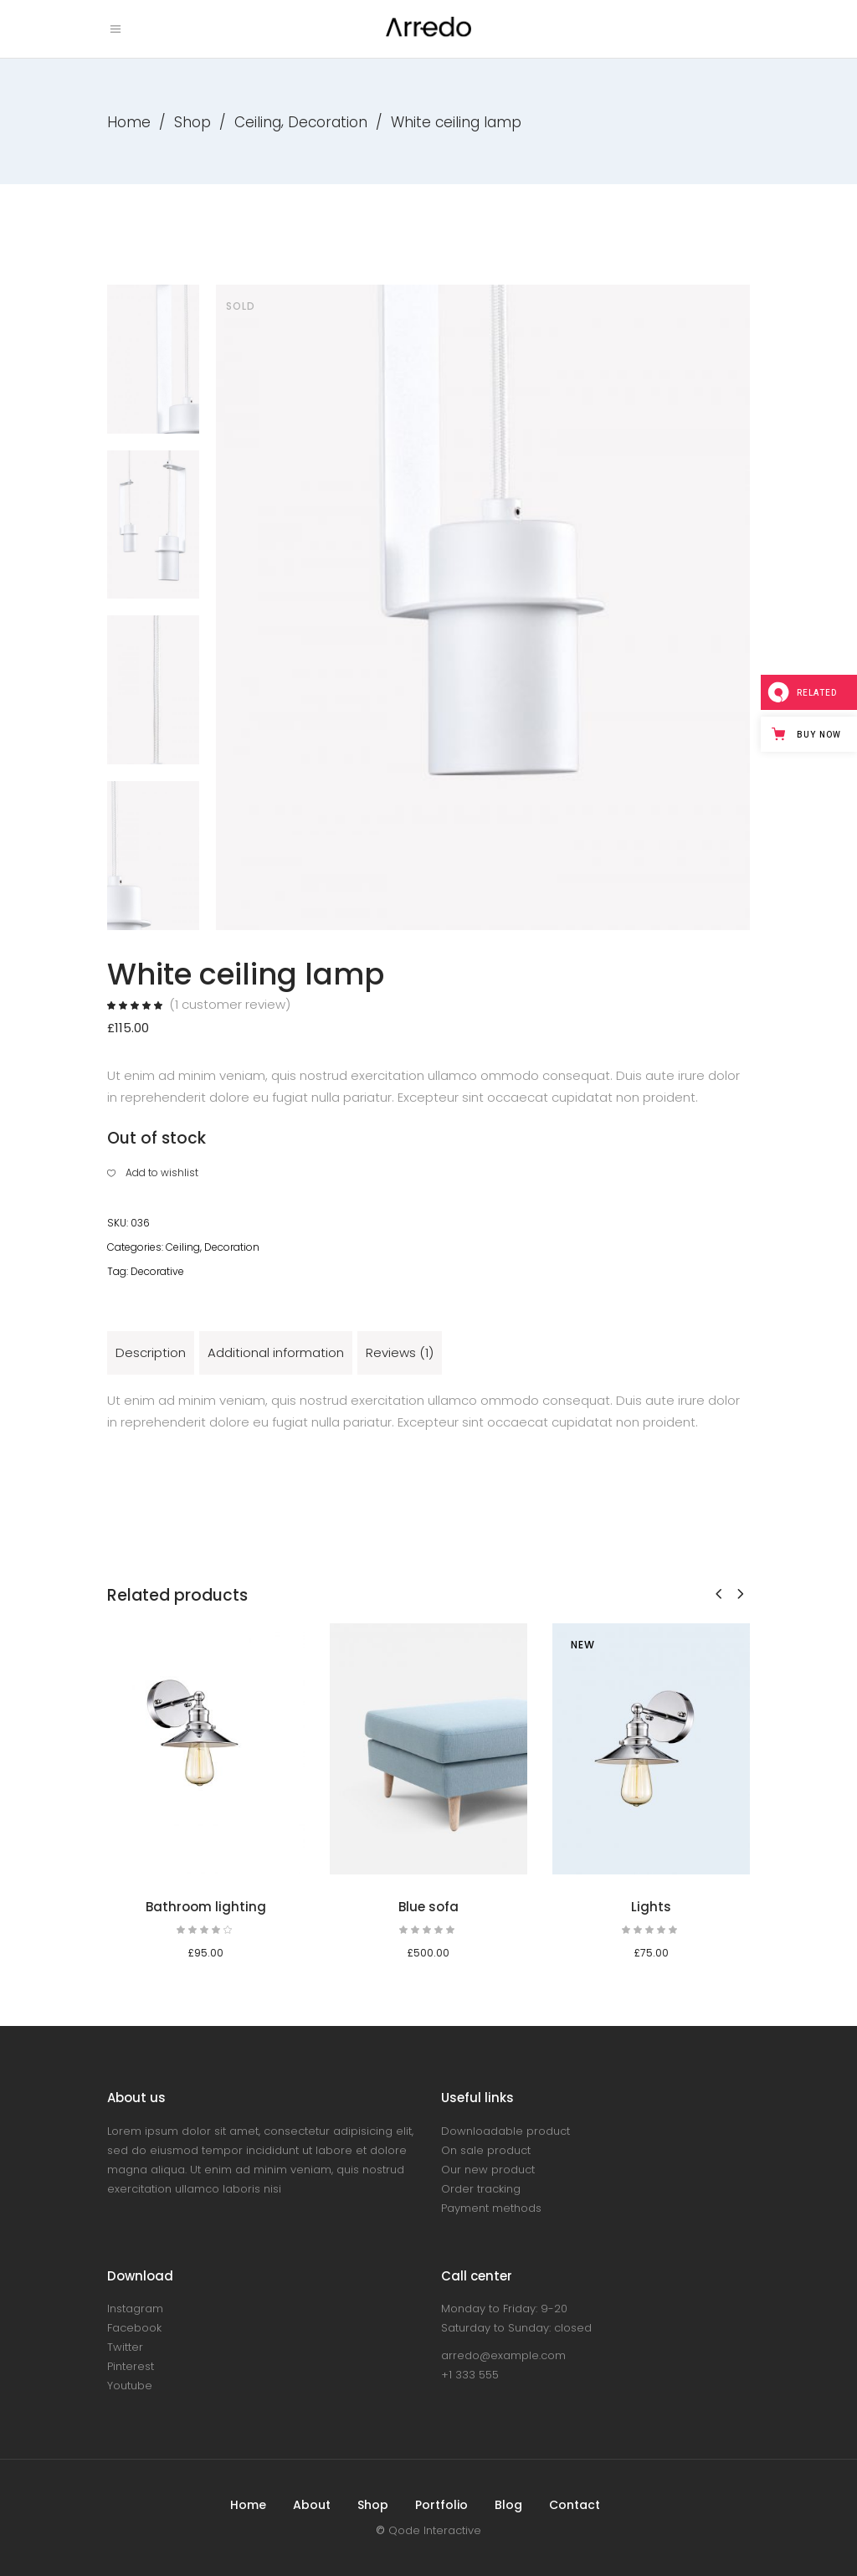 The height and width of the screenshot is (2576, 857). What do you see at coordinates (505, 2131) in the screenshot?
I see `Downloadable product` at bounding box center [505, 2131].